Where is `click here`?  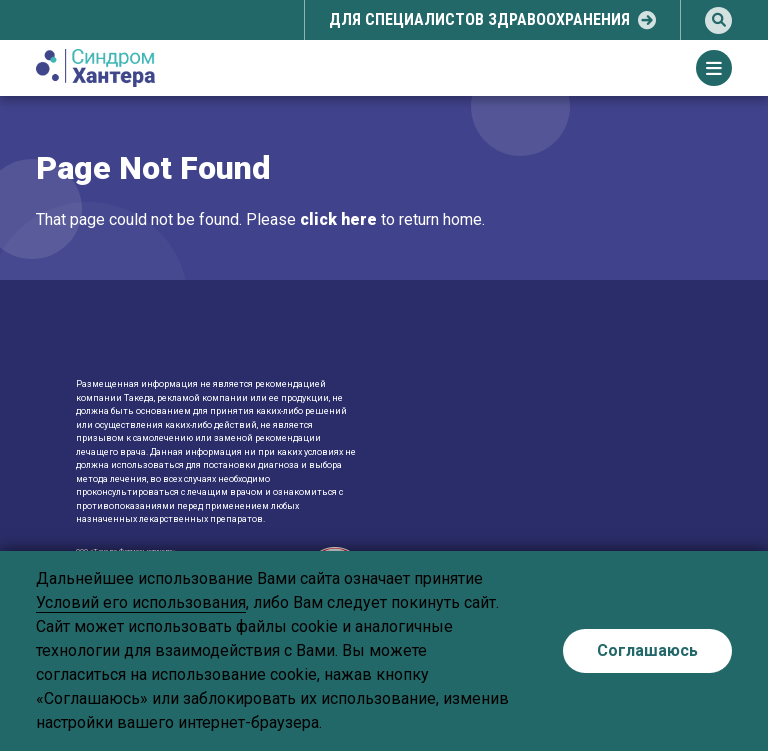 click here is located at coordinates (338, 219).